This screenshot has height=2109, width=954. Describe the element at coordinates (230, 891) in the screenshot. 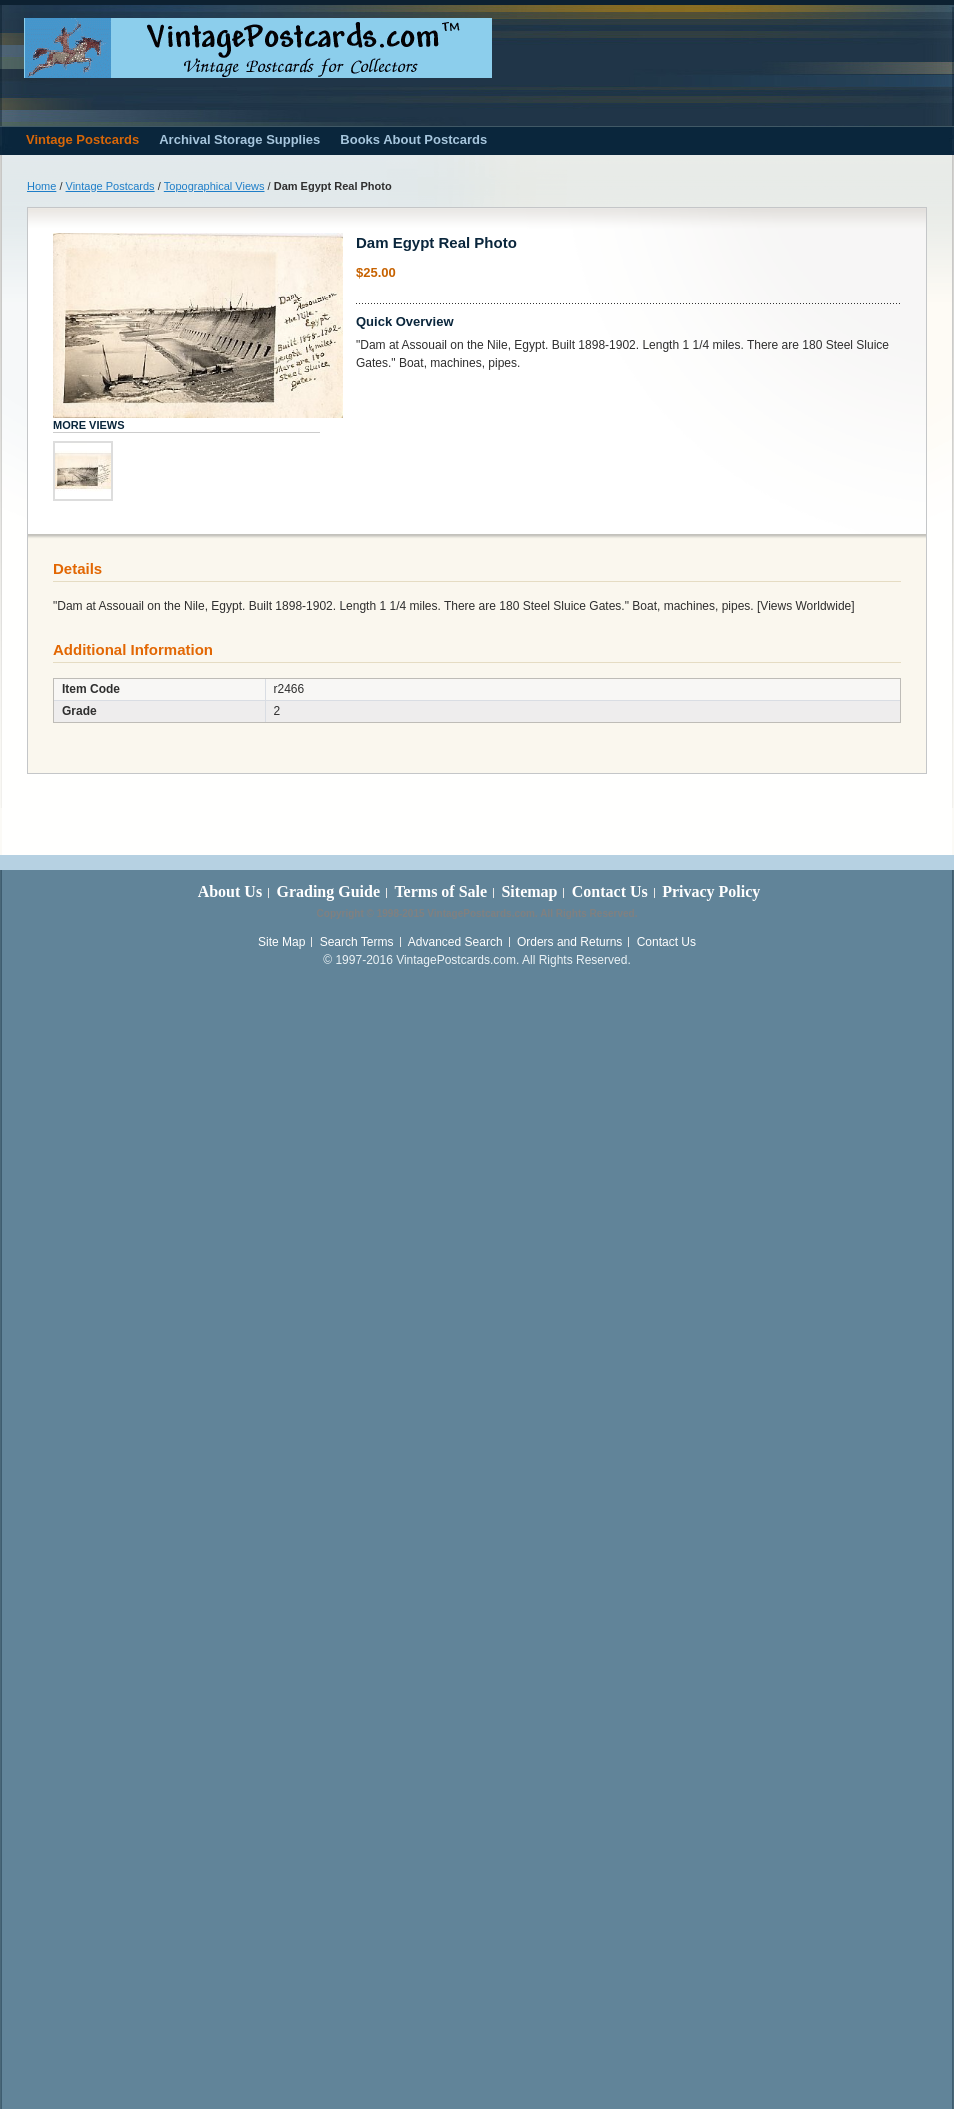

I see `About Us` at that location.